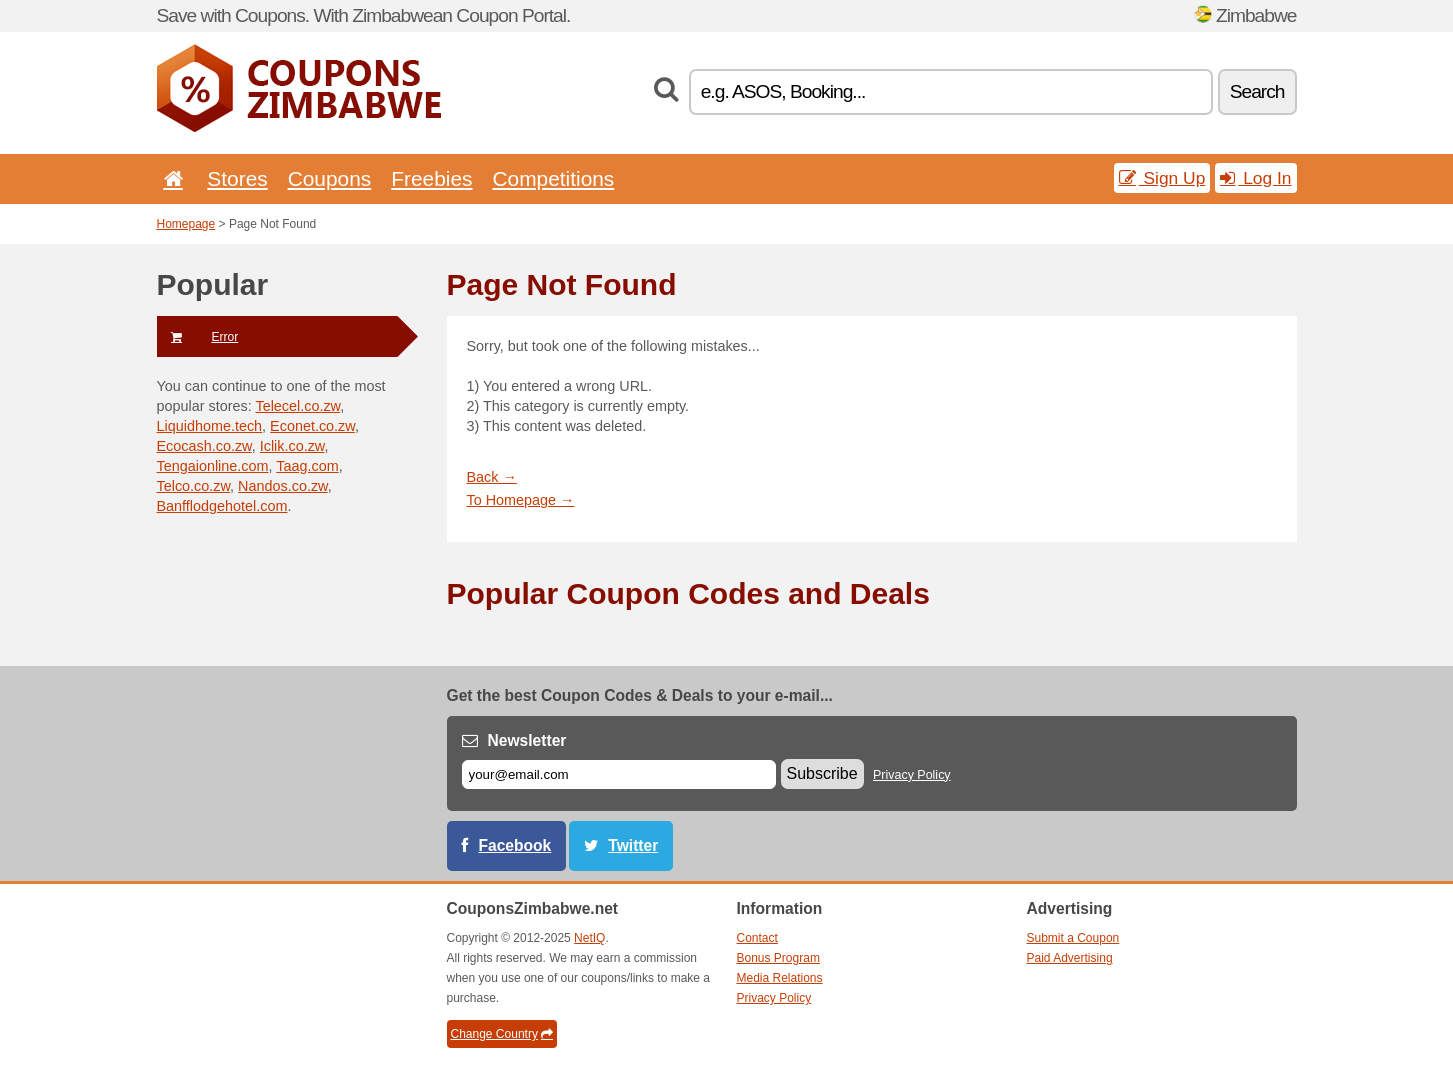 This screenshot has height=1068, width=1453. I want to click on Bonus Program, so click(778, 958).